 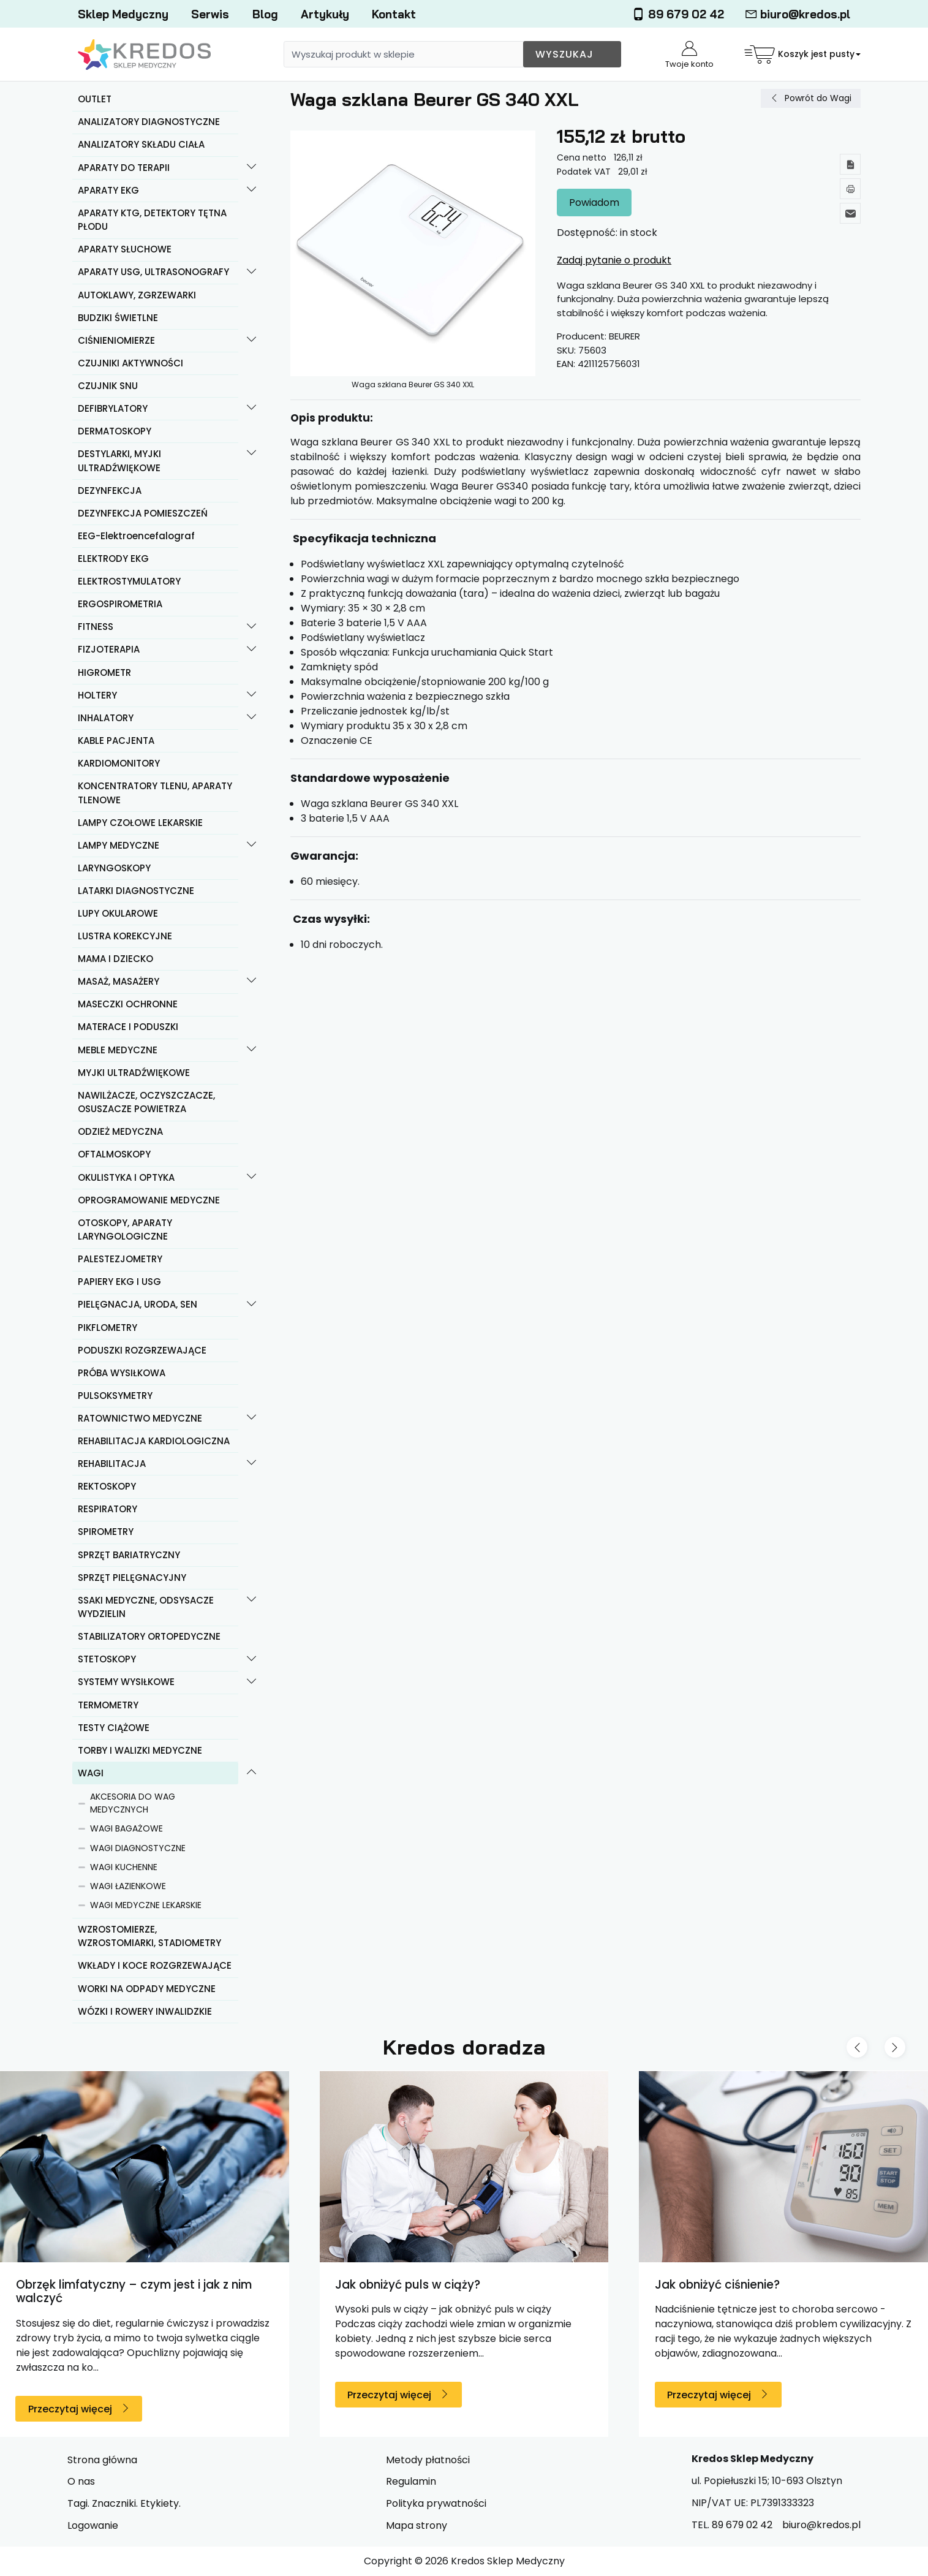 I want to click on SYSTEMY WYSIŁKOWE, so click(x=126, y=1681).